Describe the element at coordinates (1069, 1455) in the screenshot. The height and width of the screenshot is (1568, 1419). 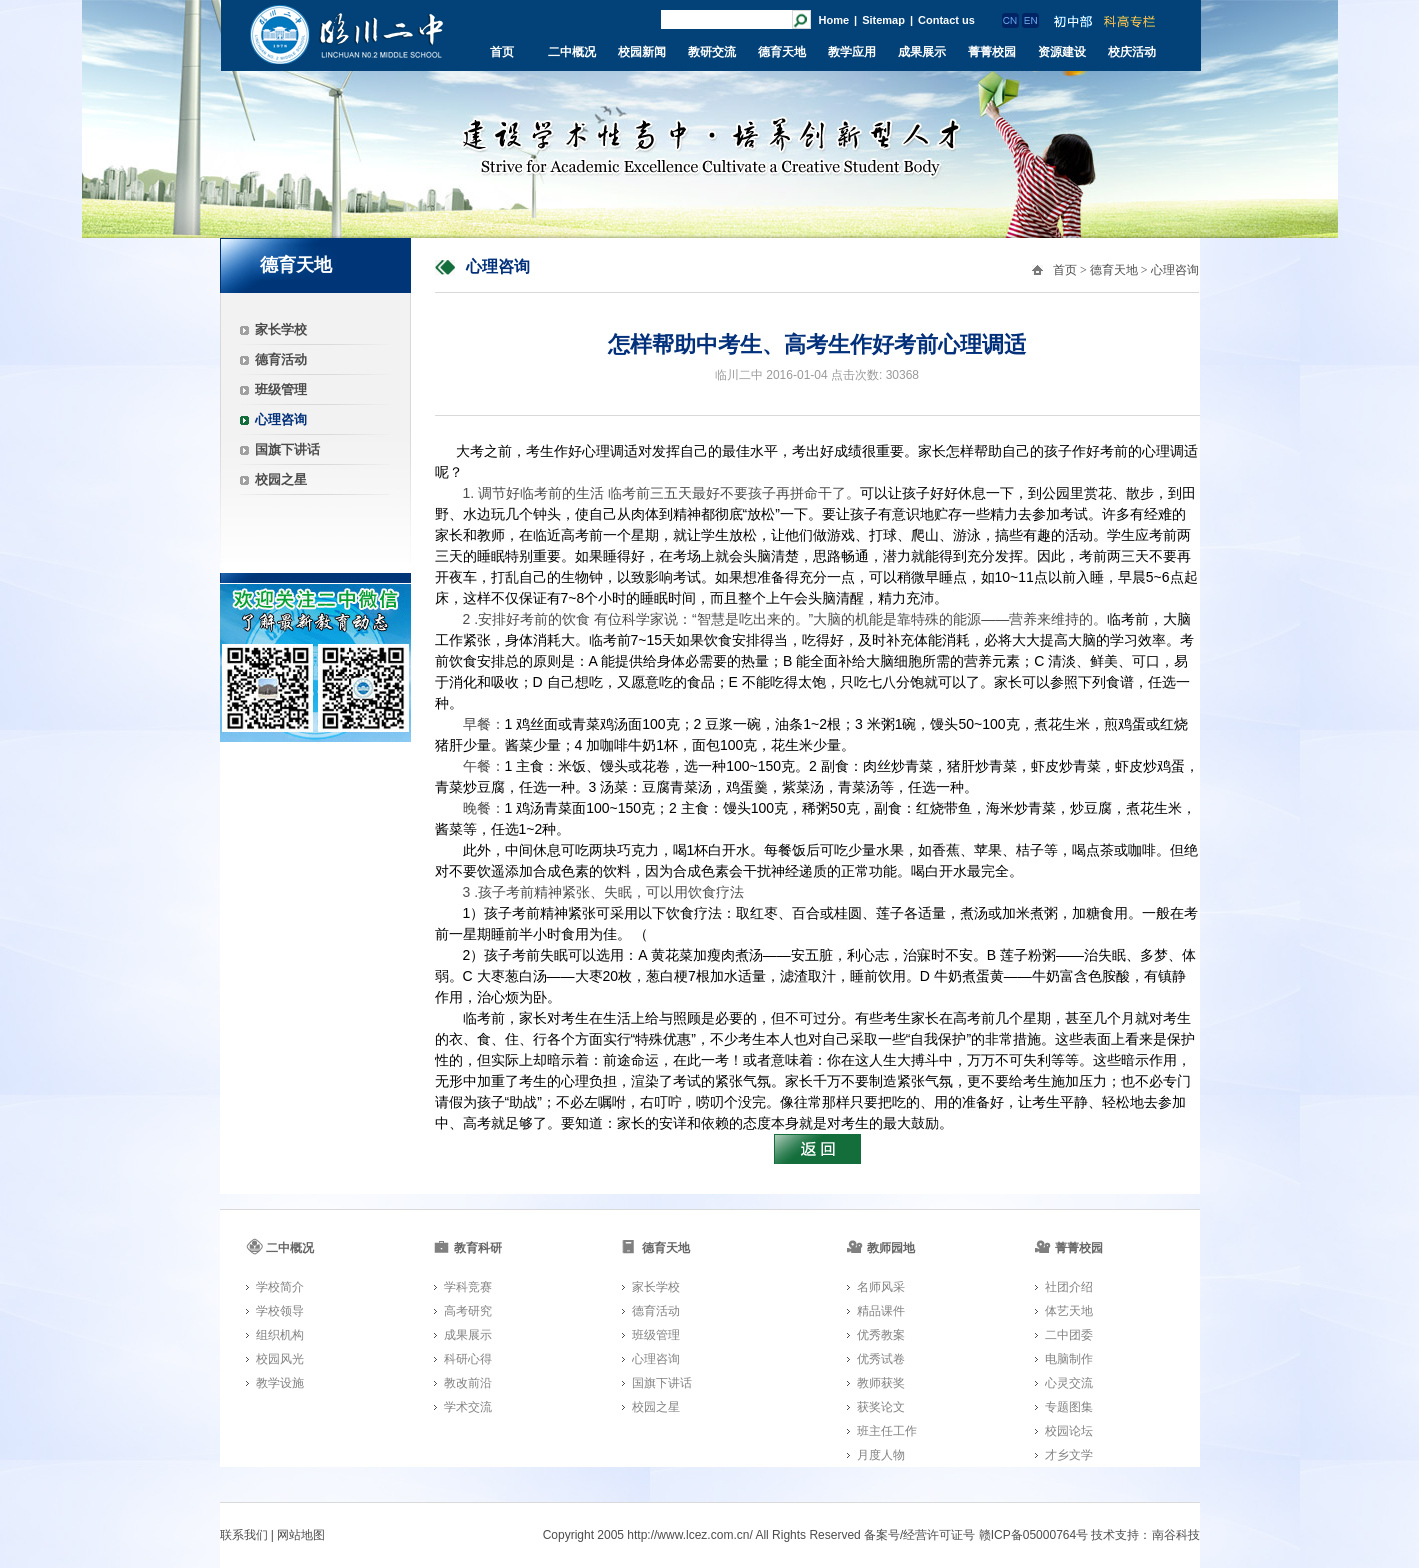
I see `才乡文学` at that location.